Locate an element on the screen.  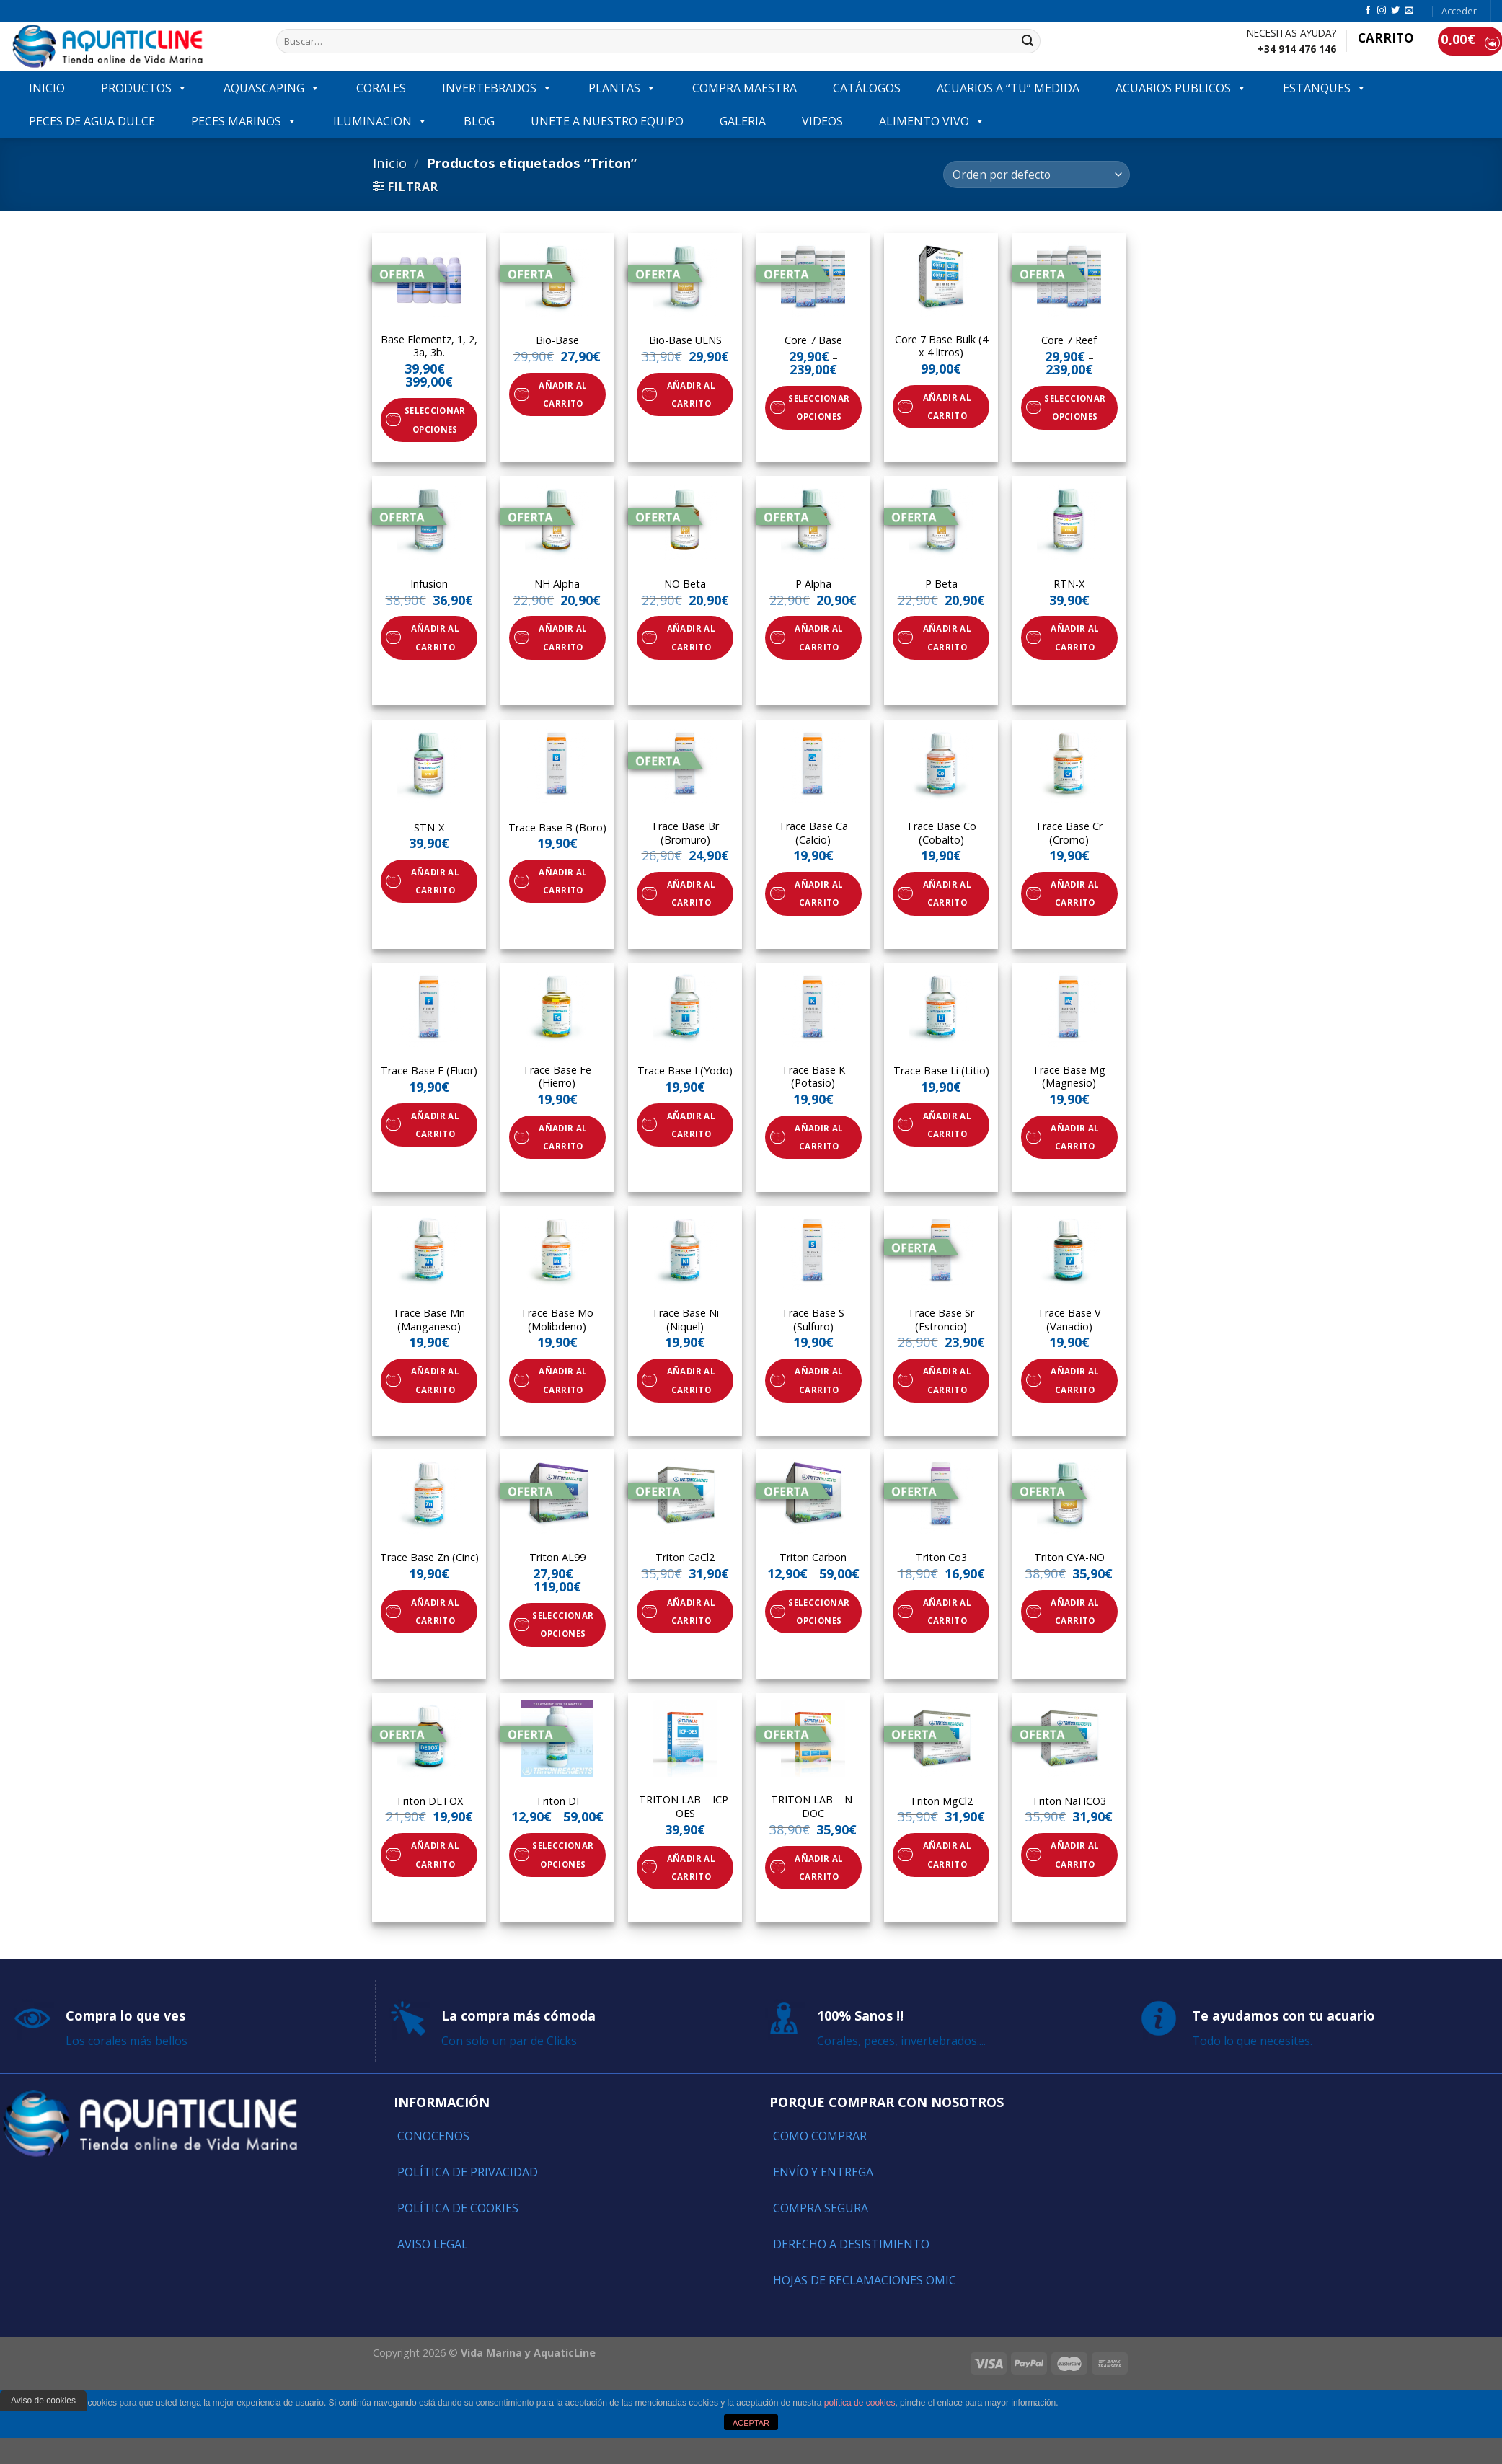
Trace Base K (Potasio) is located at coordinates (813, 1077).